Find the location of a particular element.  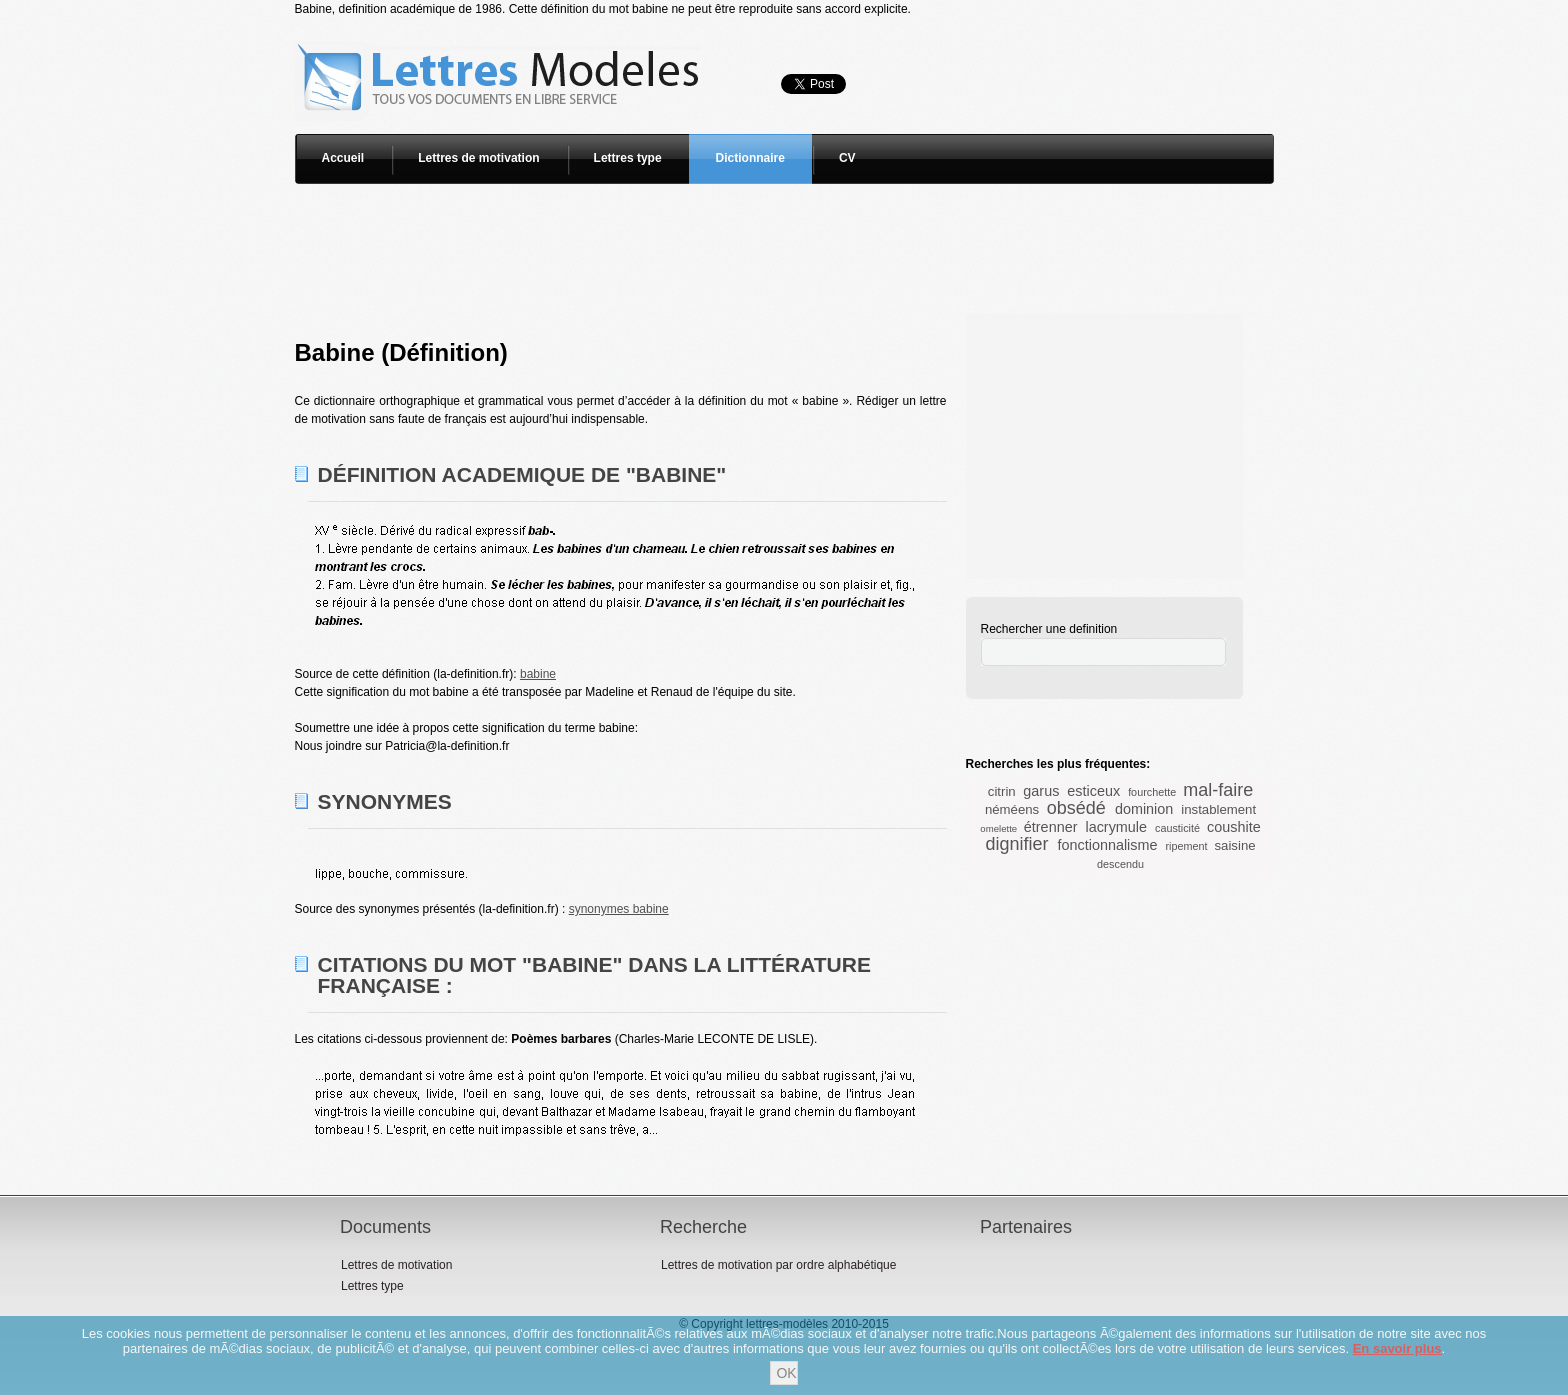

Dictionnaire is located at coordinates (750, 158).